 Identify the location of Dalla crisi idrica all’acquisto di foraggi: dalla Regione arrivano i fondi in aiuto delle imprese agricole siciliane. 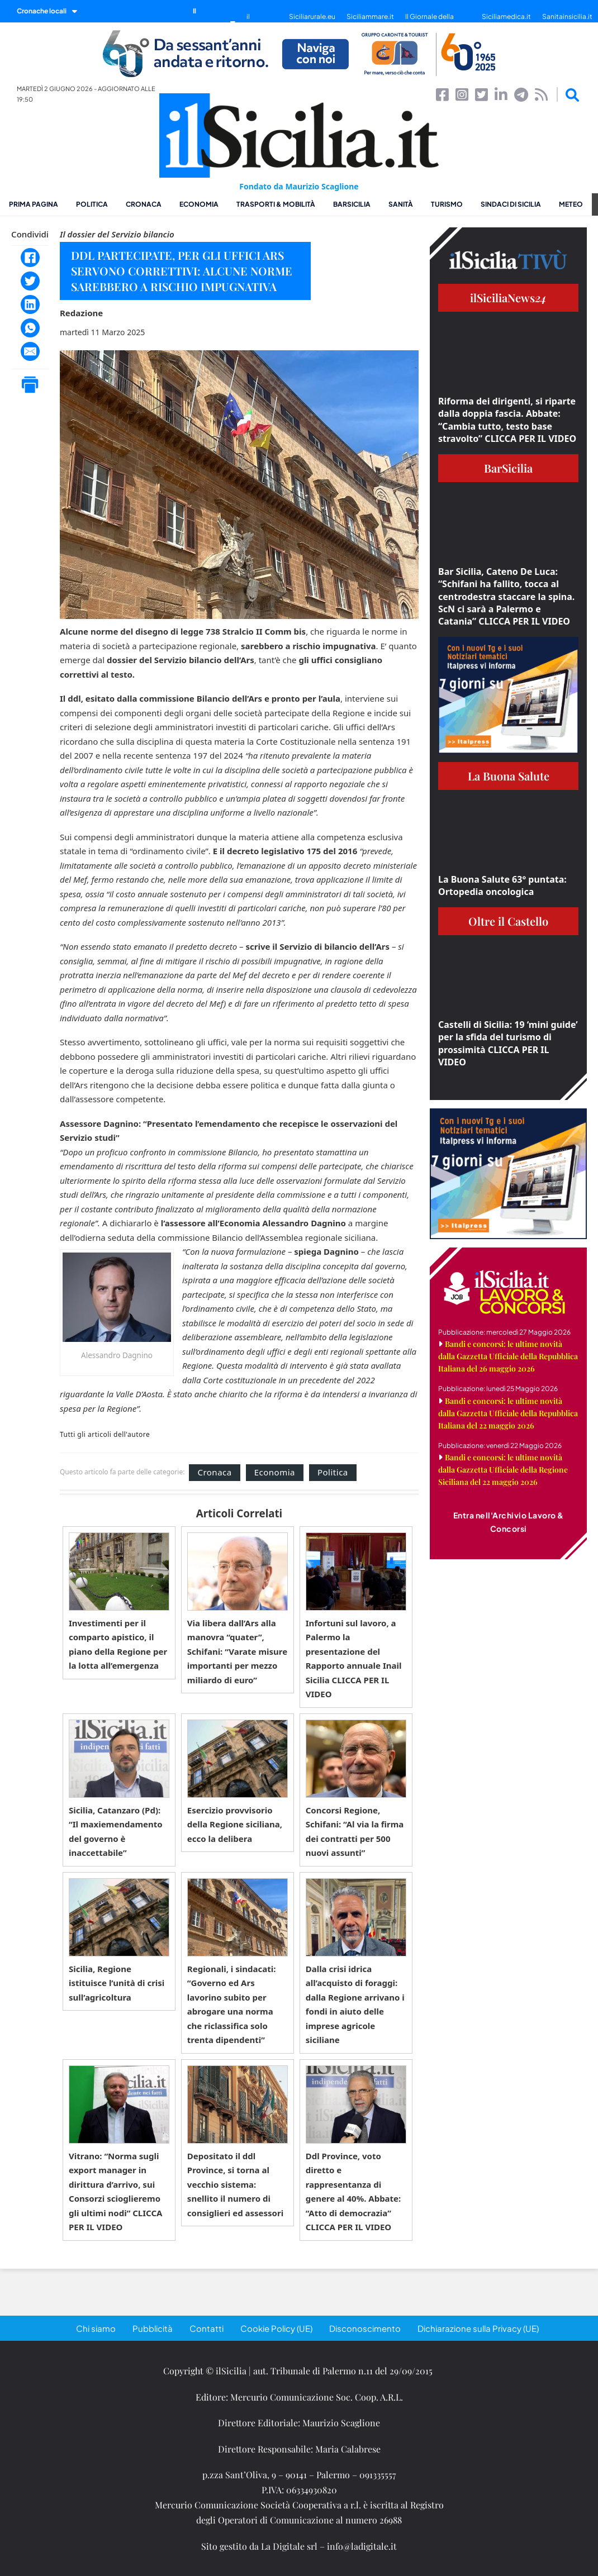
(355, 2004).